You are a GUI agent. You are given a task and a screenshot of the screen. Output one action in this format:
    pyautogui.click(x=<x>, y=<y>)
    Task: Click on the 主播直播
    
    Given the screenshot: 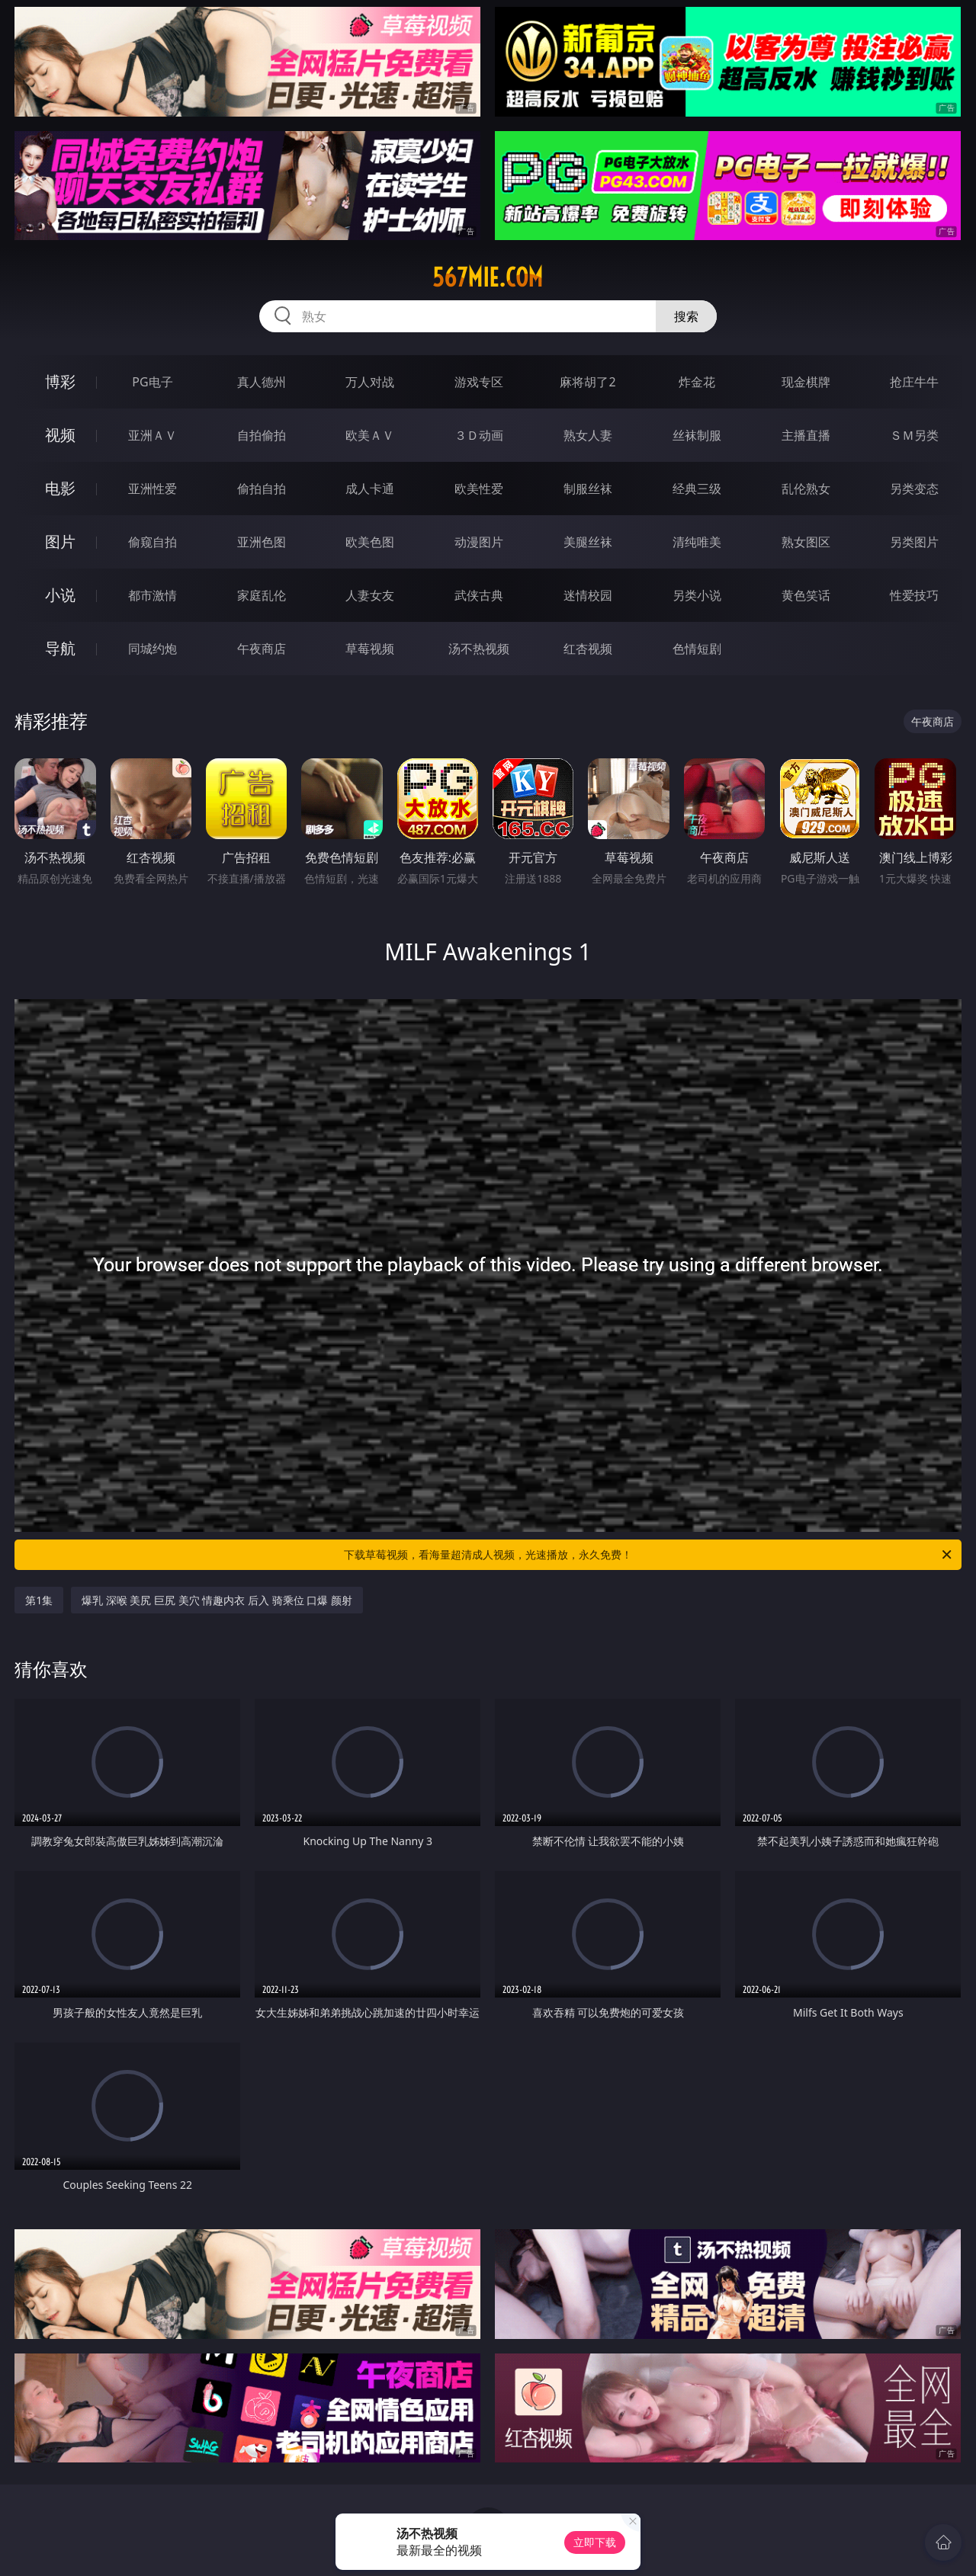 What is the action you would take?
    pyautogui.click(x=806, y=435)
    